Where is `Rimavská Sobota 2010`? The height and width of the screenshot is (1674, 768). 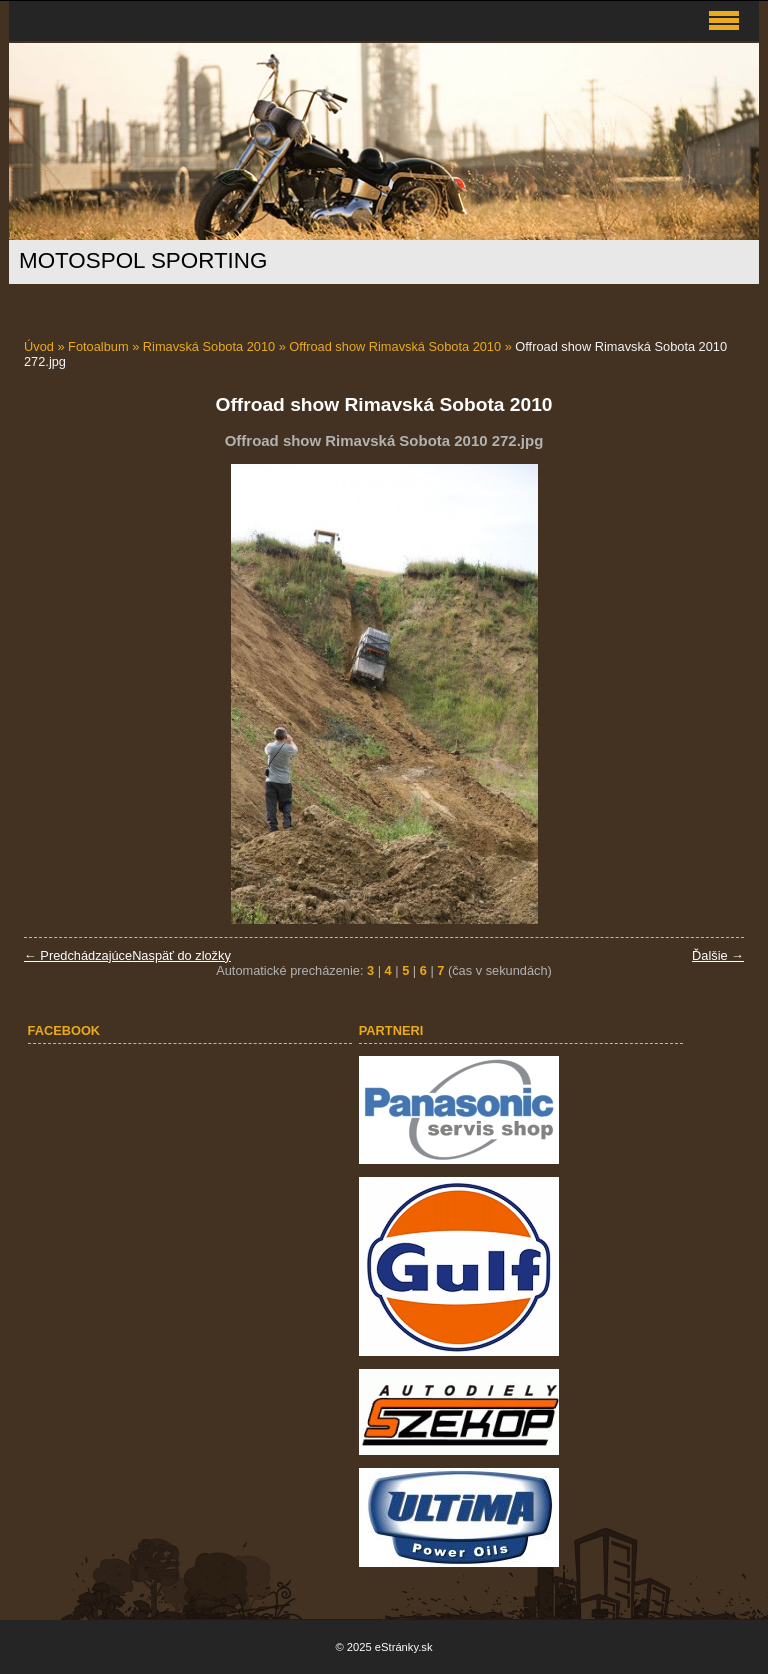
Rimavská Sobota 2010 is located at coordinates (209, 346).